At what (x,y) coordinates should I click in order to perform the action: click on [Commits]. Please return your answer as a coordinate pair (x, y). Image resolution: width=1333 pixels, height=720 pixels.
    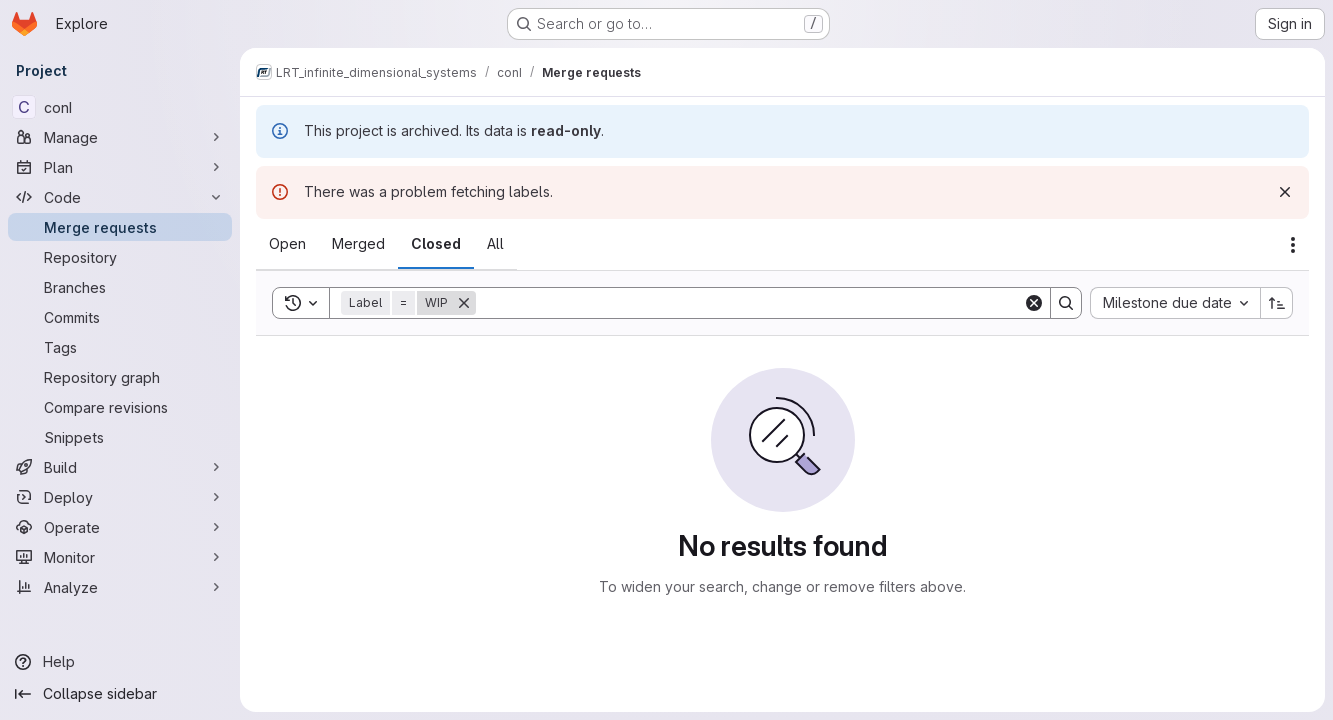
    Looking at the image, I should click on (120, 317).